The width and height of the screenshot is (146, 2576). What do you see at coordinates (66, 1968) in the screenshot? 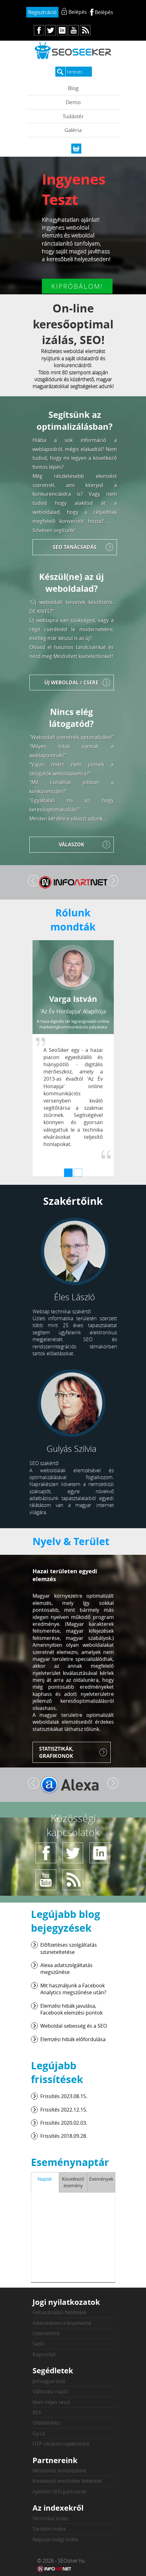
I see `Alexa adatszolgáltatás megszűnése` at bounding box center [66, 1968].